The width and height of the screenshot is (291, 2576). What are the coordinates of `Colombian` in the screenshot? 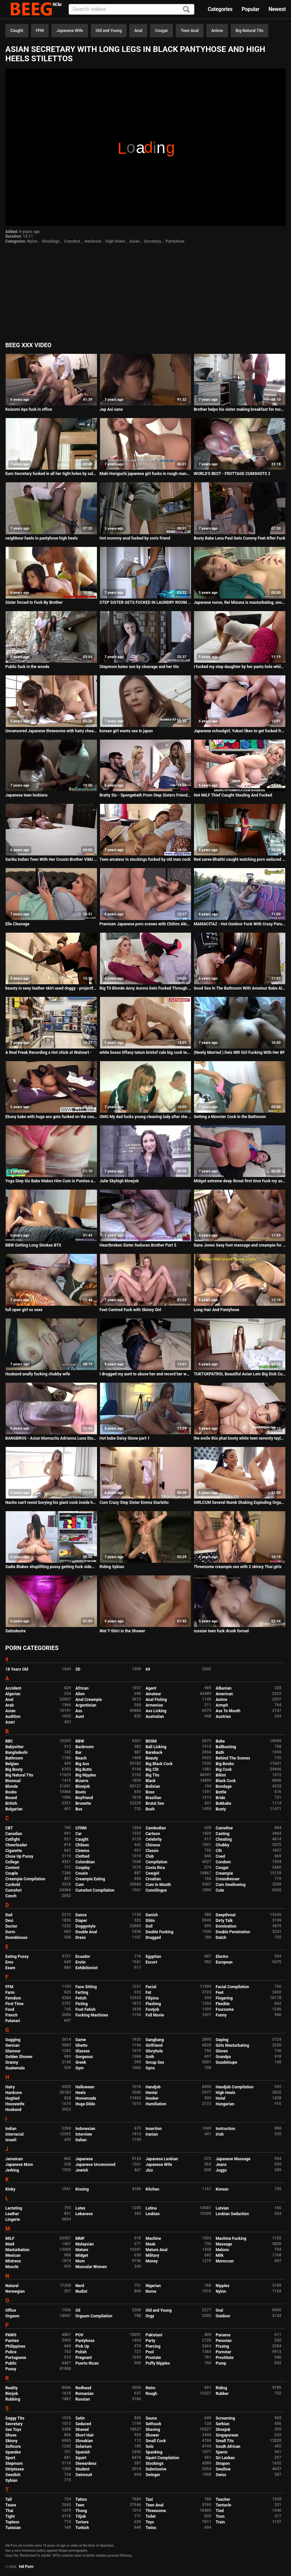 It's located at (85, 1862).